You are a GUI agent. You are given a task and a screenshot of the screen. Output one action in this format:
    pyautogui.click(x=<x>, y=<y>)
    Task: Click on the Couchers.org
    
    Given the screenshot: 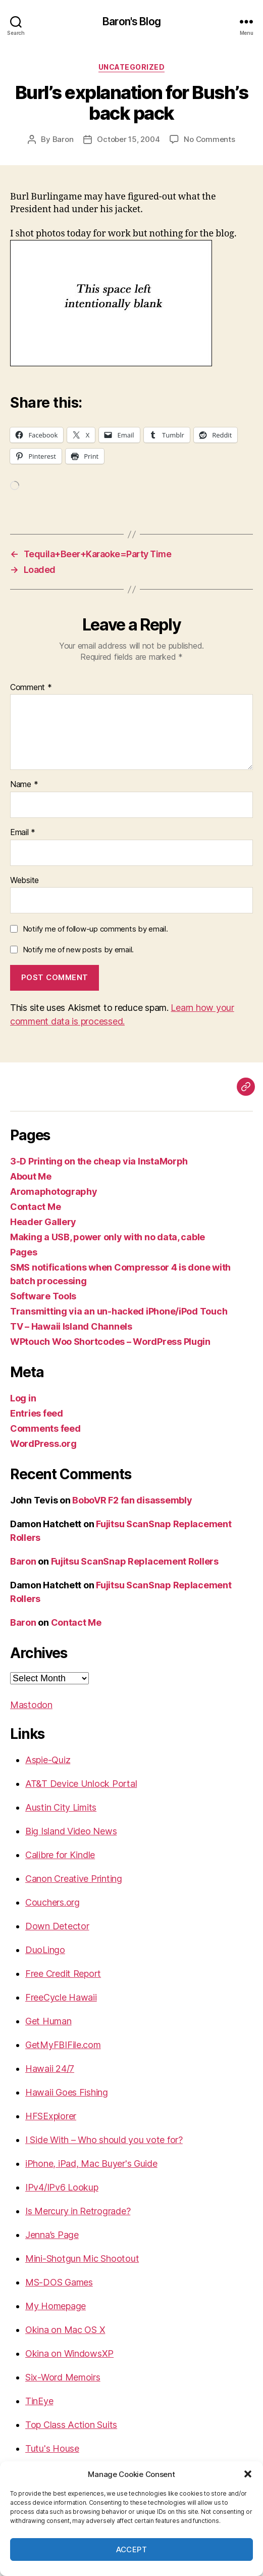 What is the action you would take?
    pyautogui.click(x=52, y=1902)
    